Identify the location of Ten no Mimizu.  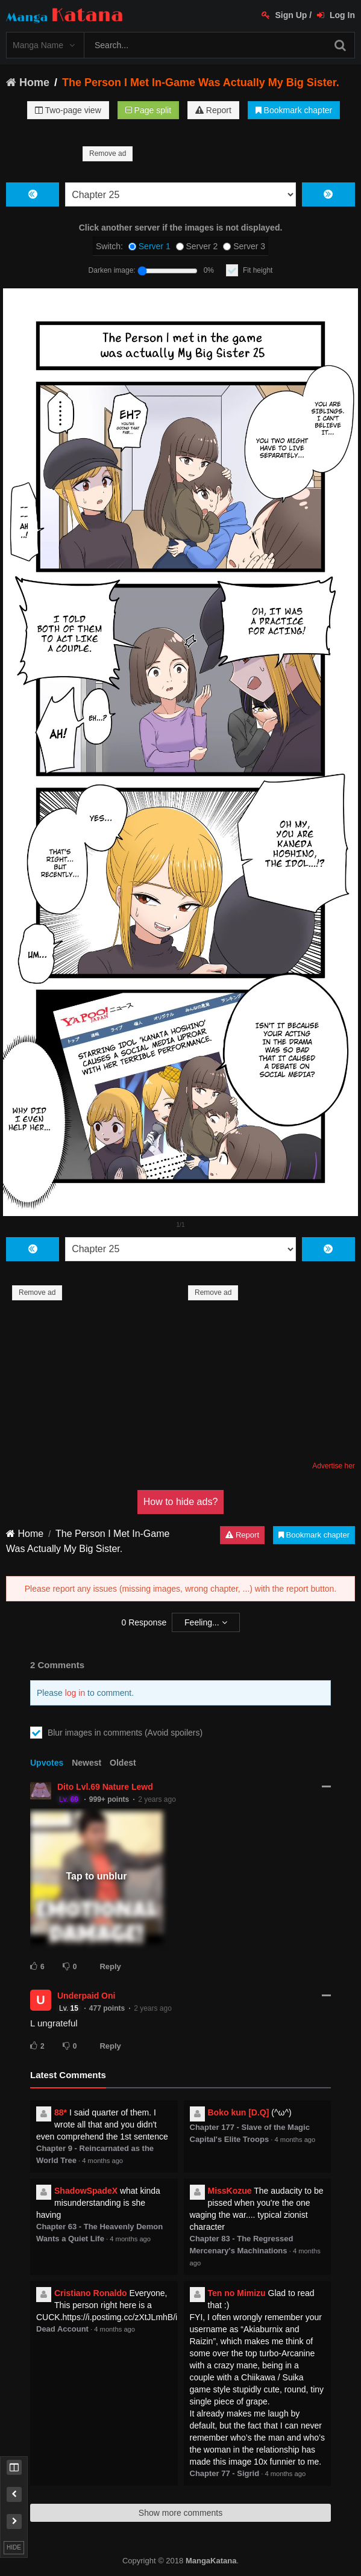
(237, 2293).